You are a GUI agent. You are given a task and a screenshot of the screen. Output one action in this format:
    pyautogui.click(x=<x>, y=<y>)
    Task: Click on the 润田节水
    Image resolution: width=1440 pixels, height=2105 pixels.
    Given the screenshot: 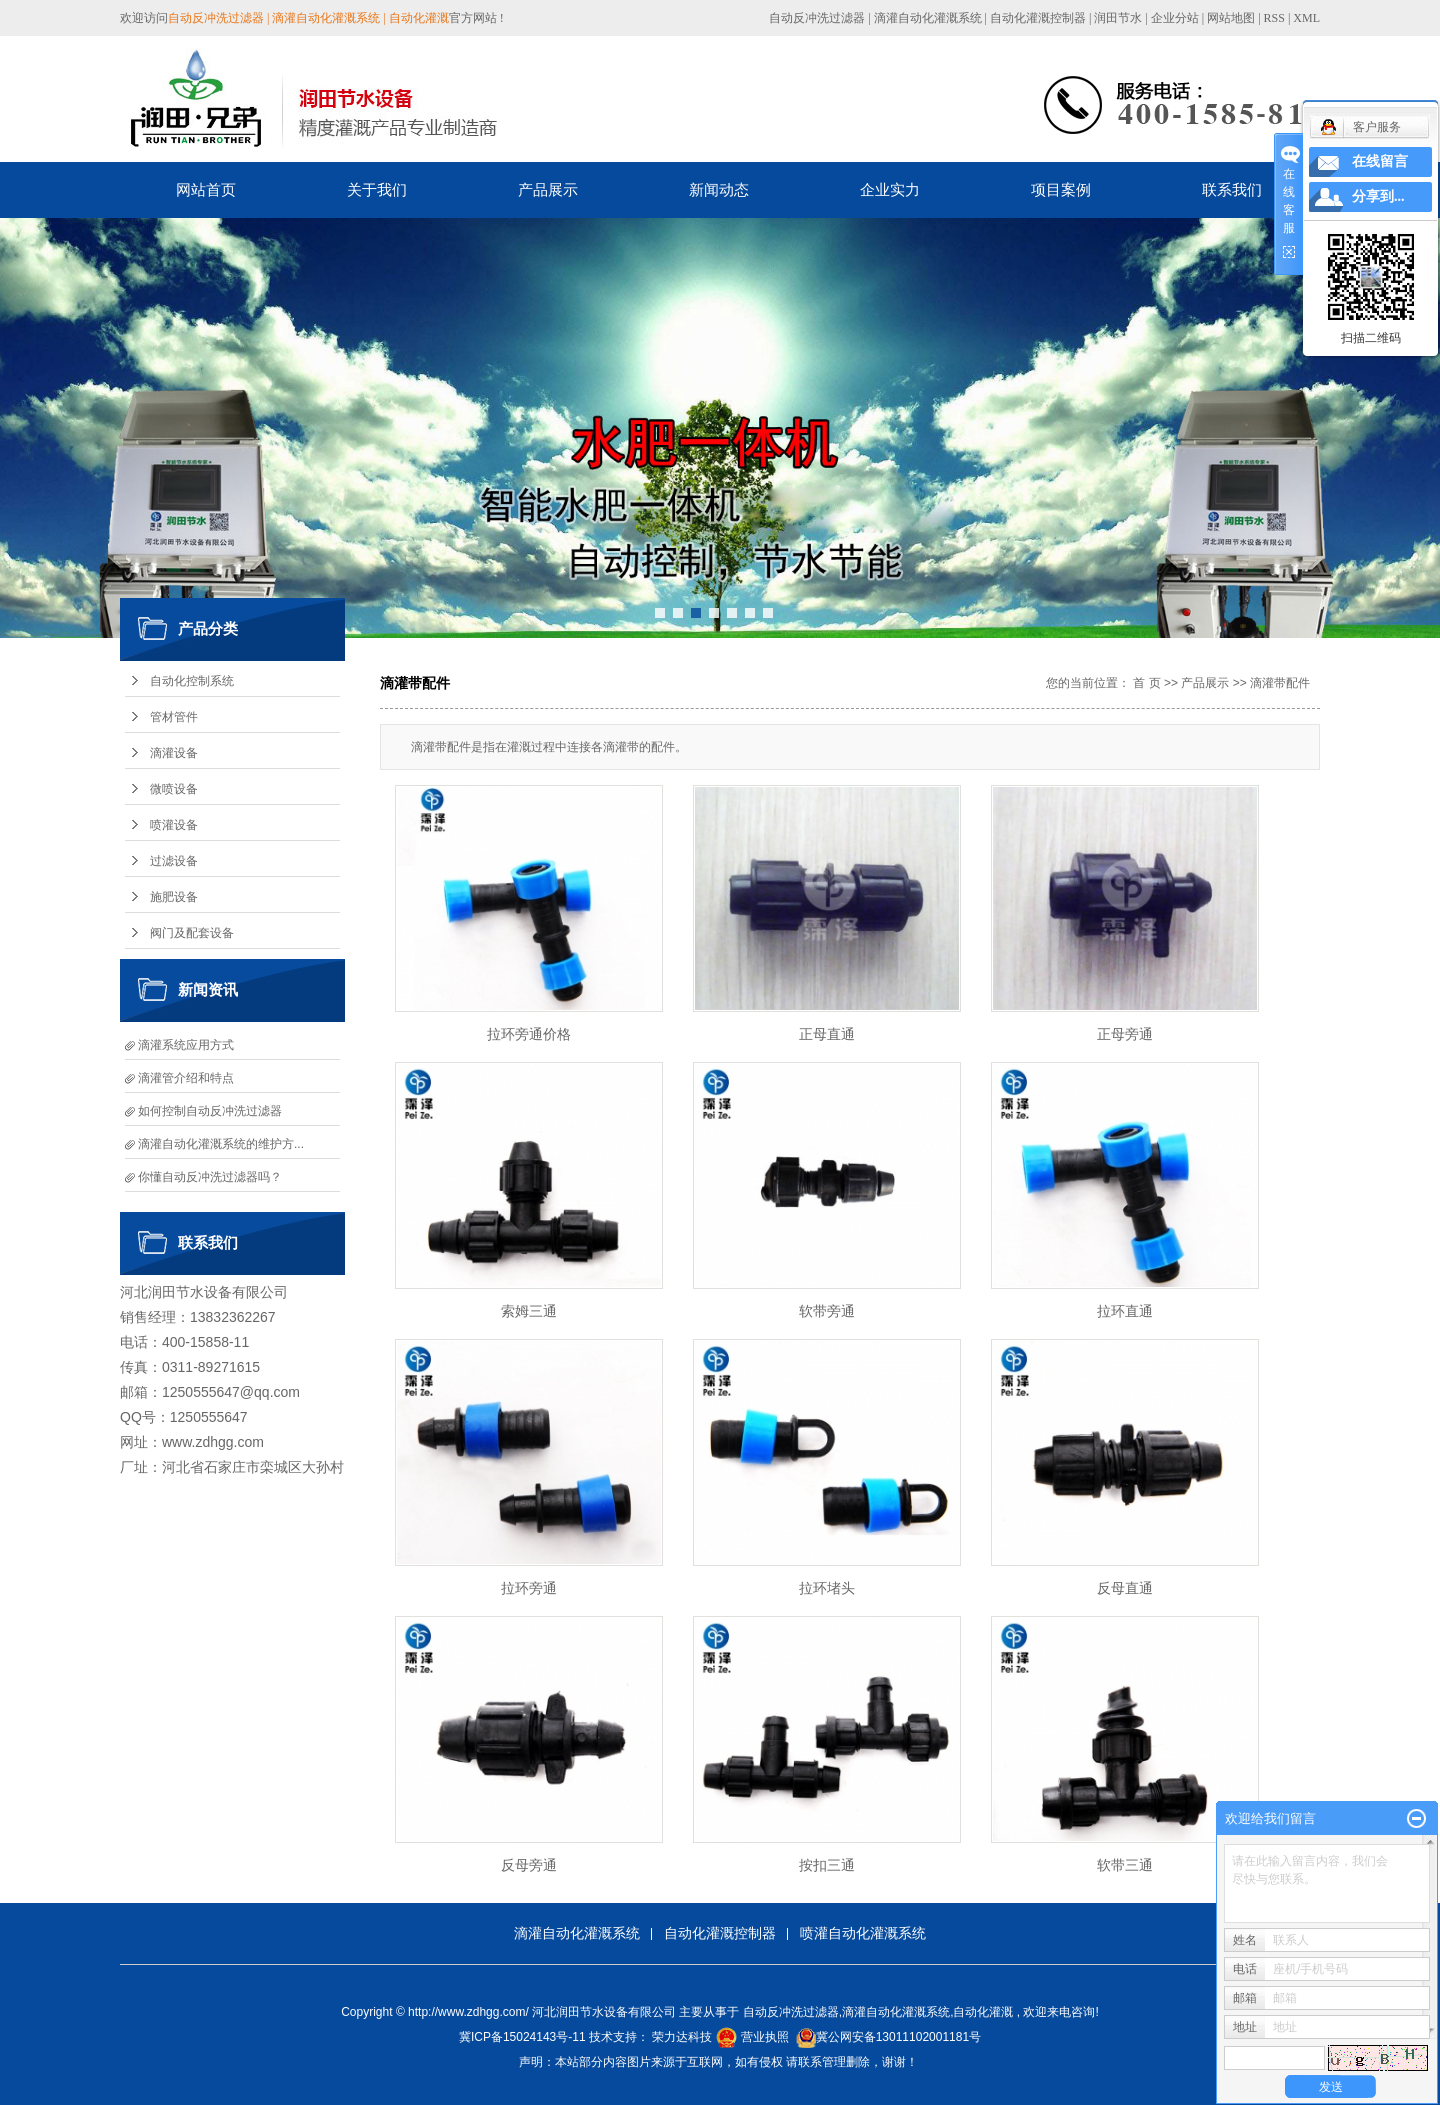 What is the action you would take?
    pyautogui.click(x=1118, y=18)
    